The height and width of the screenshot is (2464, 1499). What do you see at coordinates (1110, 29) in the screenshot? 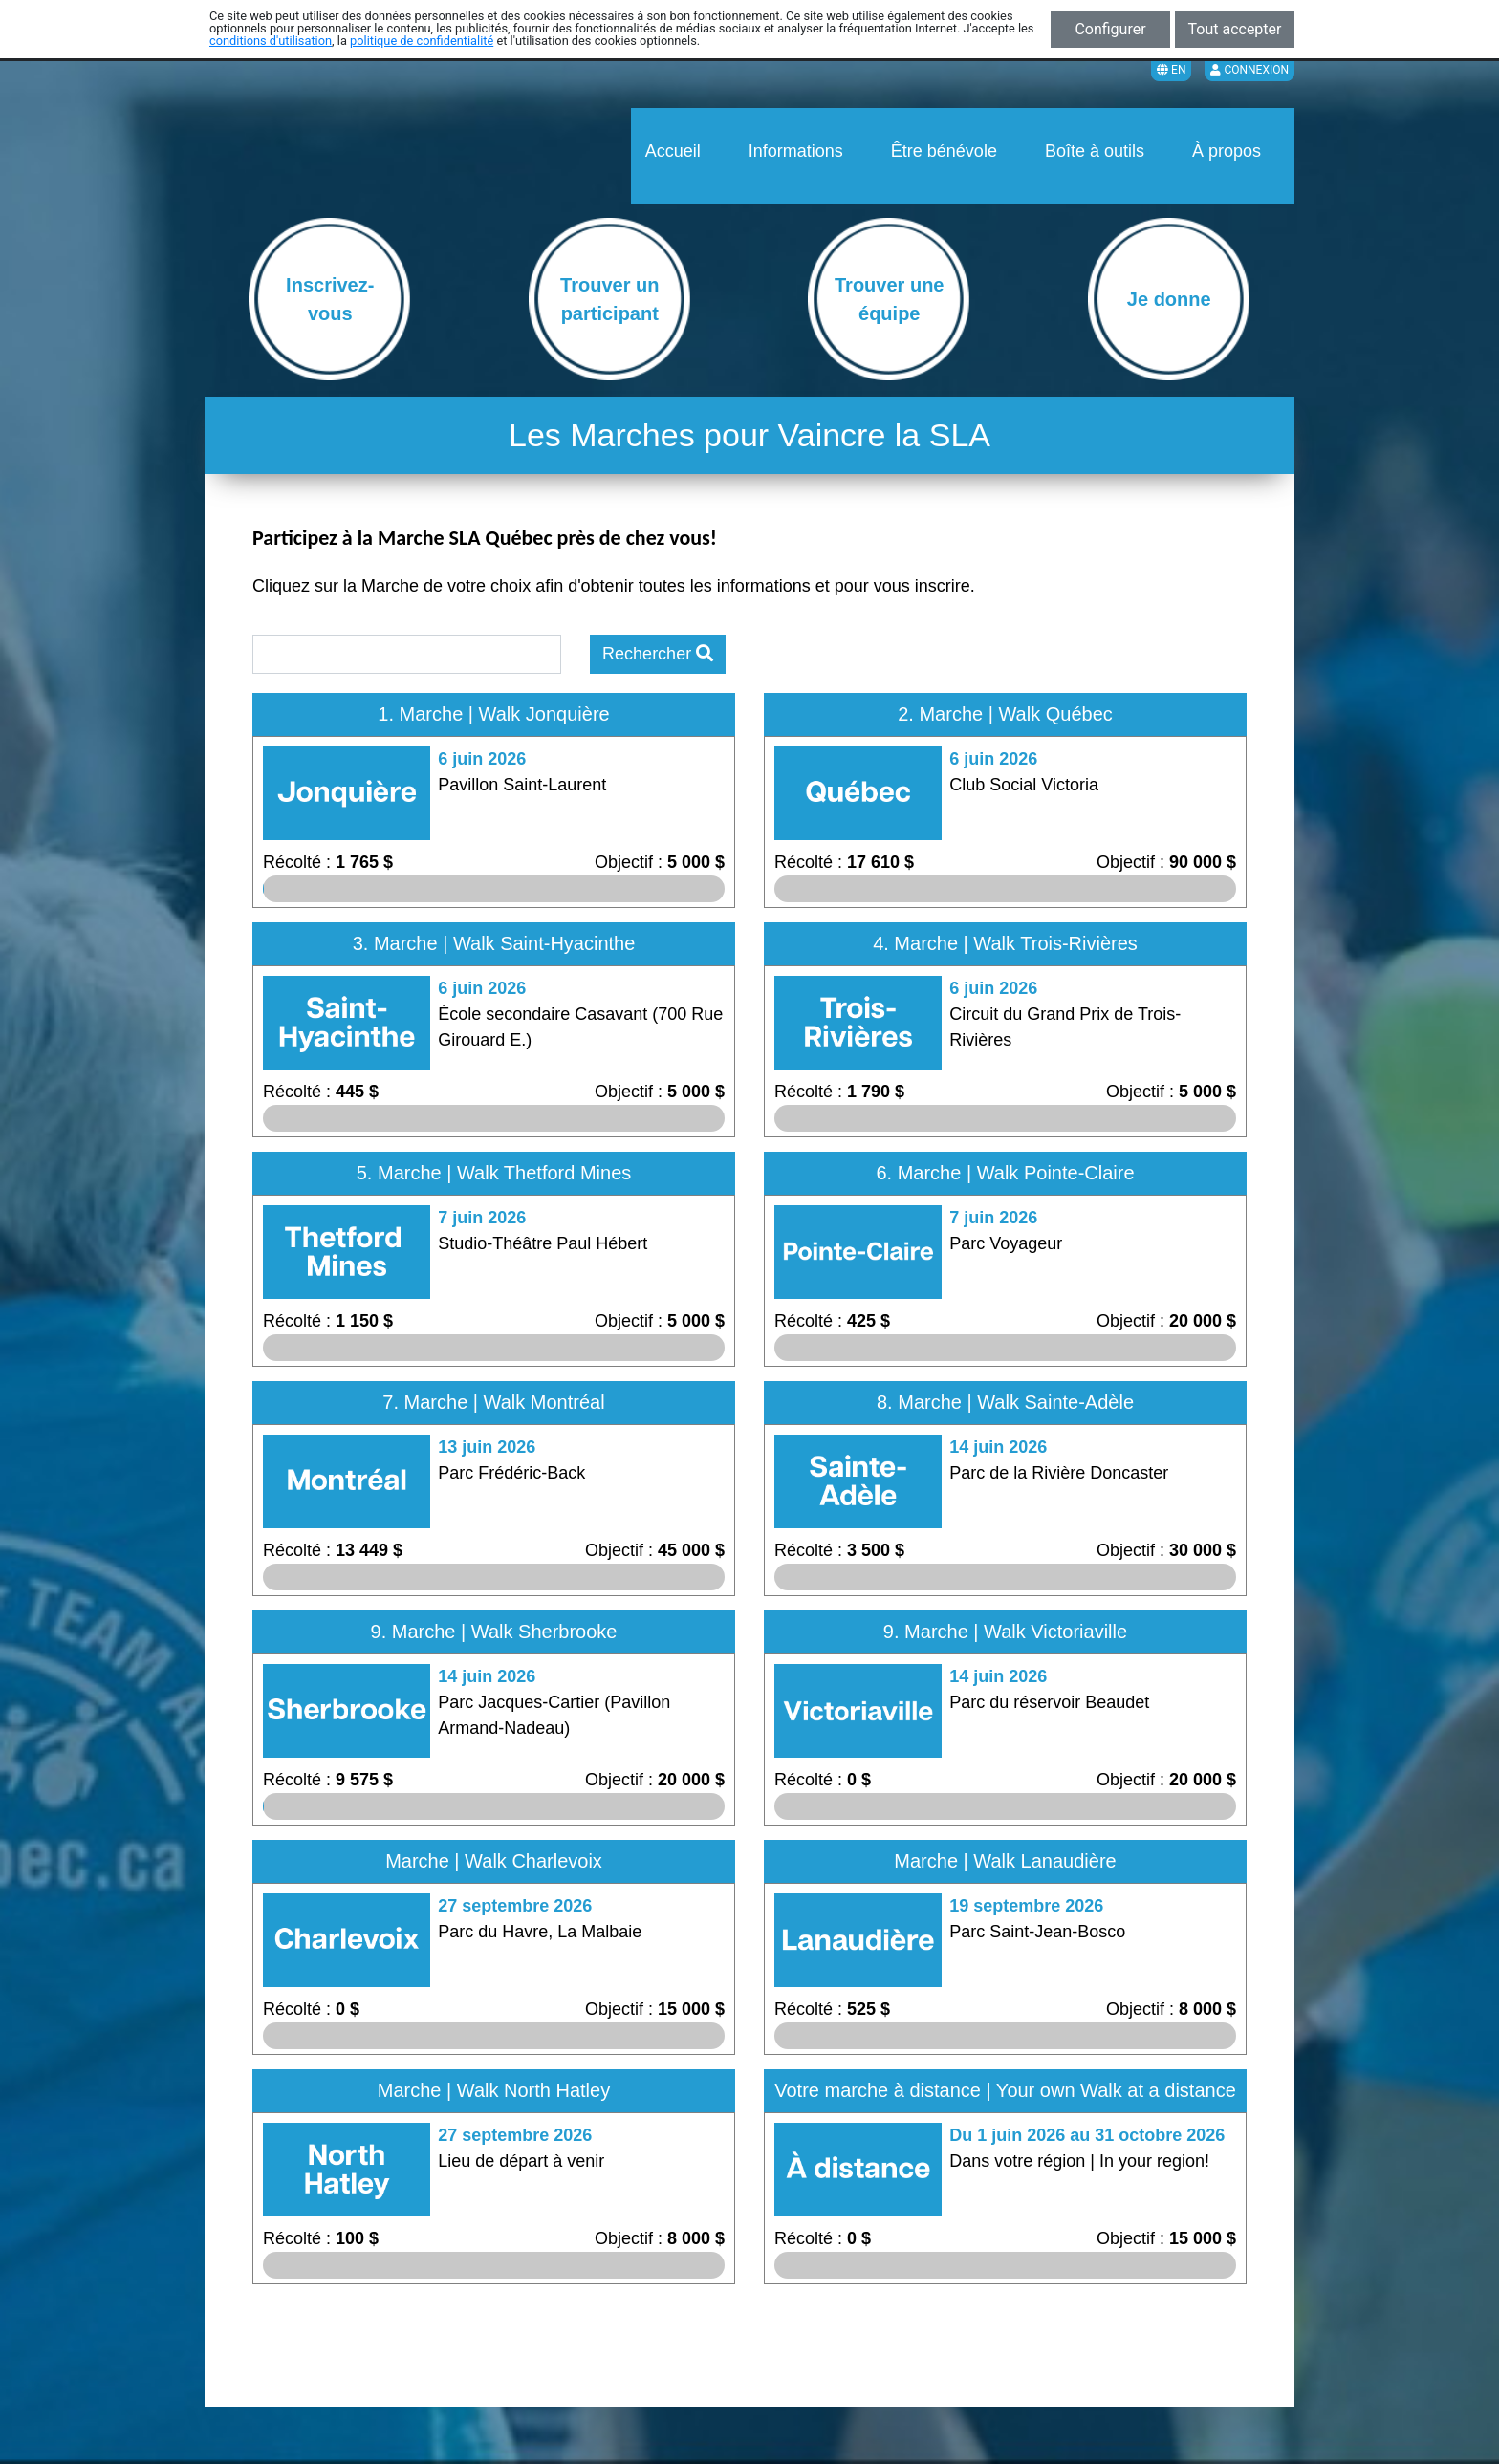
I see `Configurer` at bounding box center [1110, 29].